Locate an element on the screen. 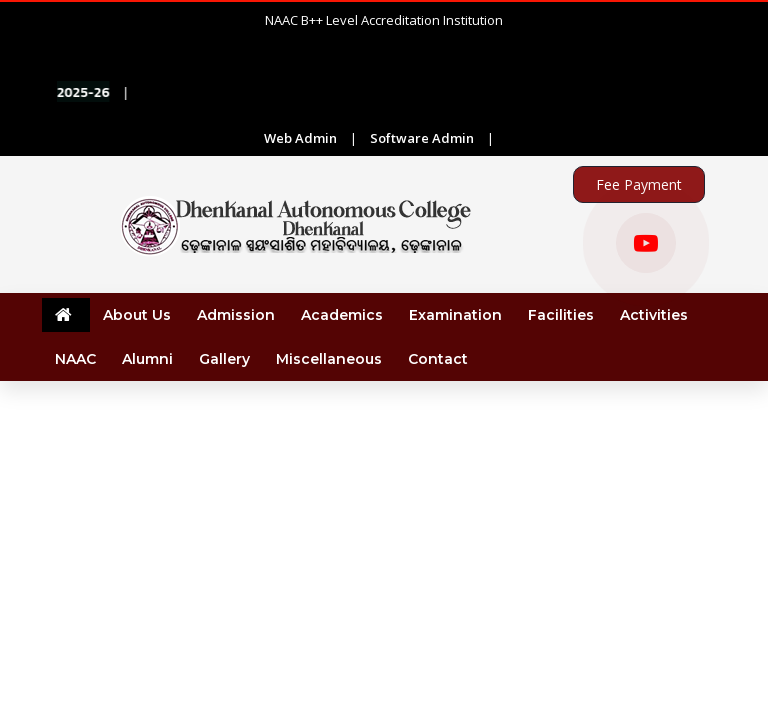 This screenshot has height=720, width=768. Facilities is located at coordinates (561, 315).